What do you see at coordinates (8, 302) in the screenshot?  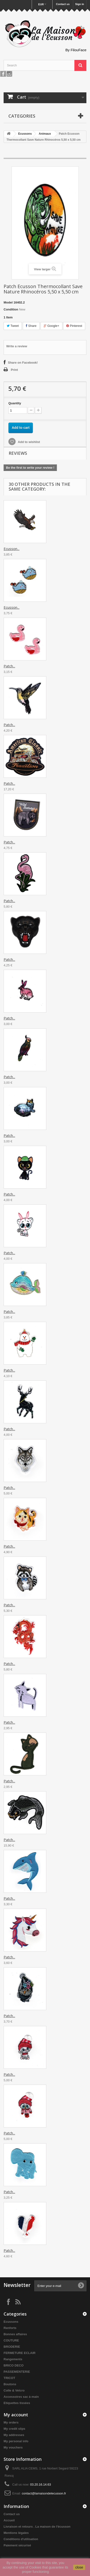 I see `Model` at bounding box center [8, 302].